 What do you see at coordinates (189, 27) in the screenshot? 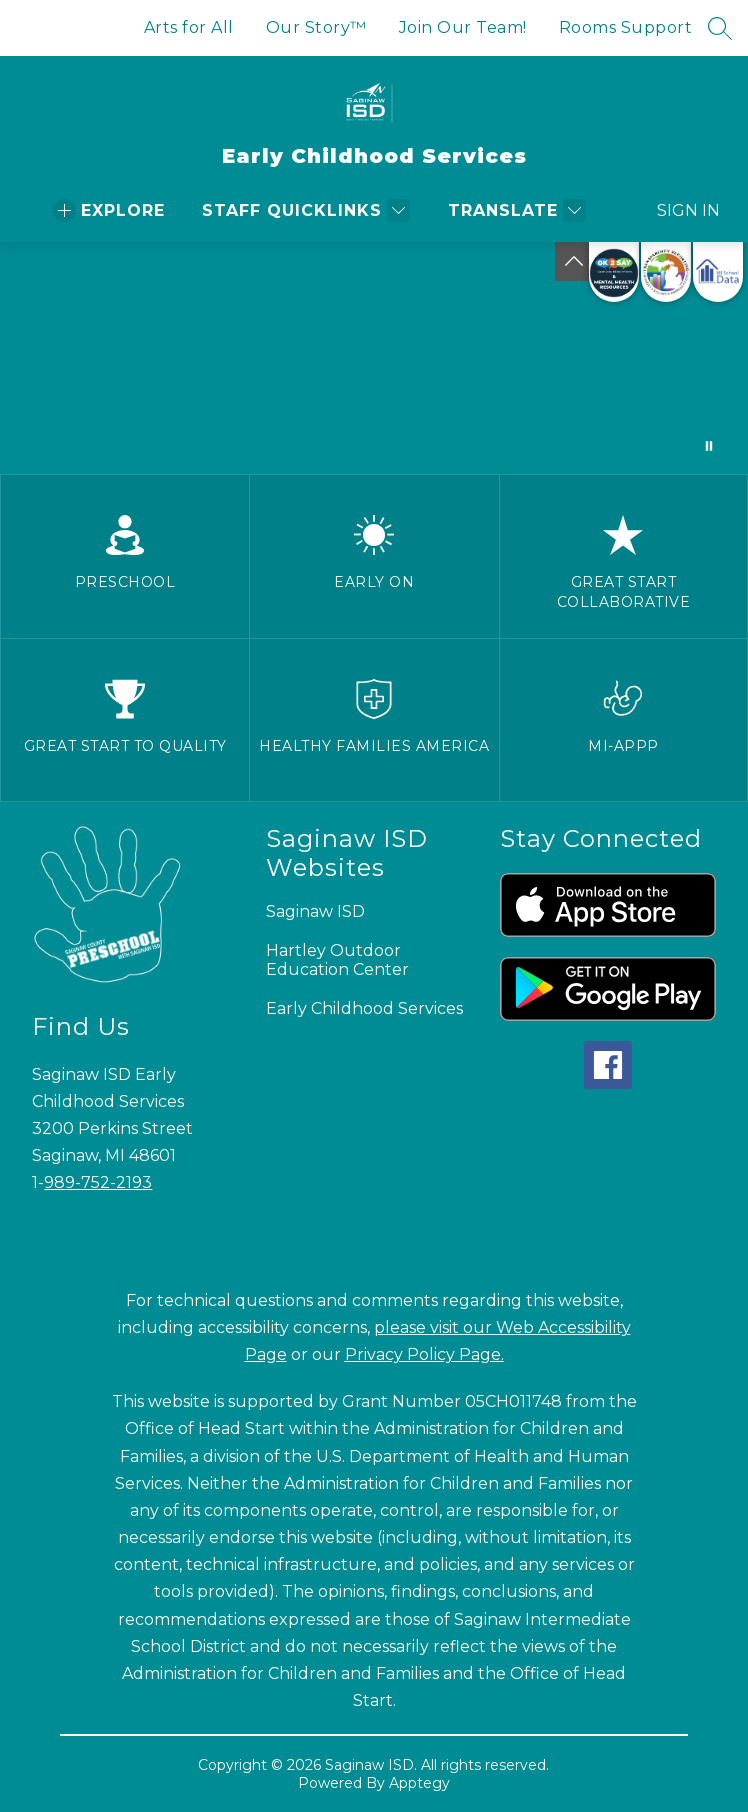
I see `Arts for All` at bounding box center [189, 27].